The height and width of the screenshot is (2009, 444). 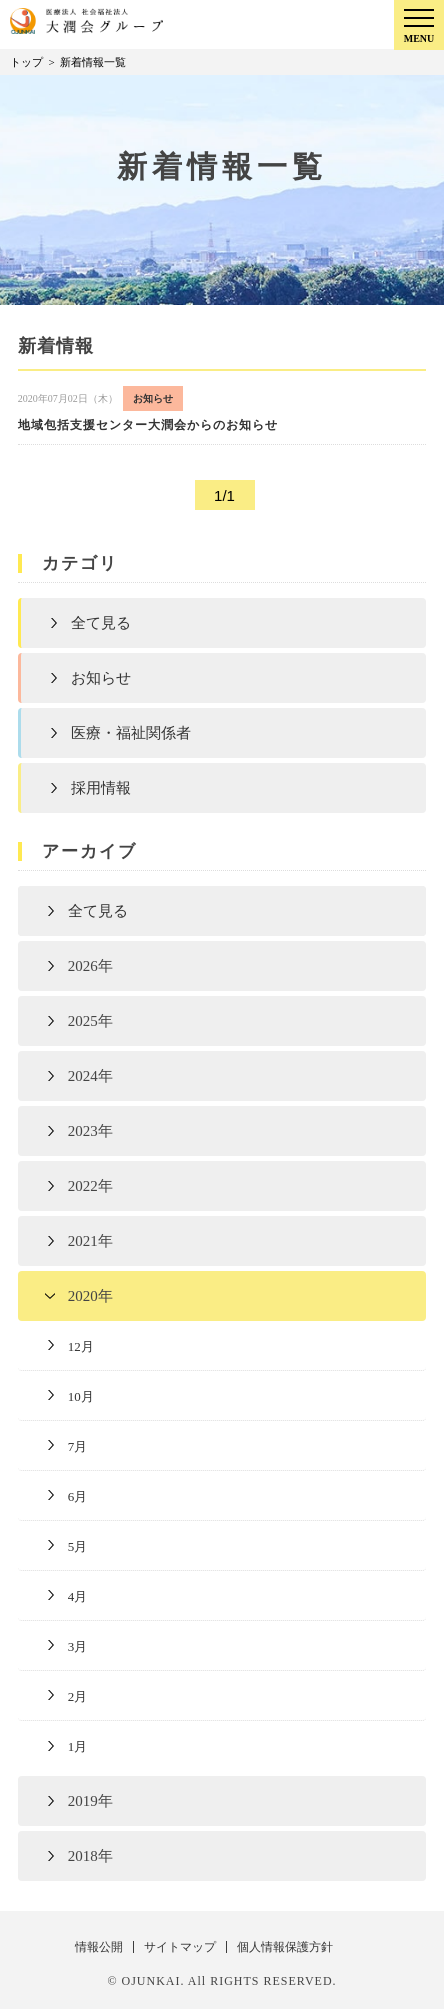 What do you see at coordinates (101, 623) in the screenshot?
I see `全て見る` at bounding box center [101, 623].